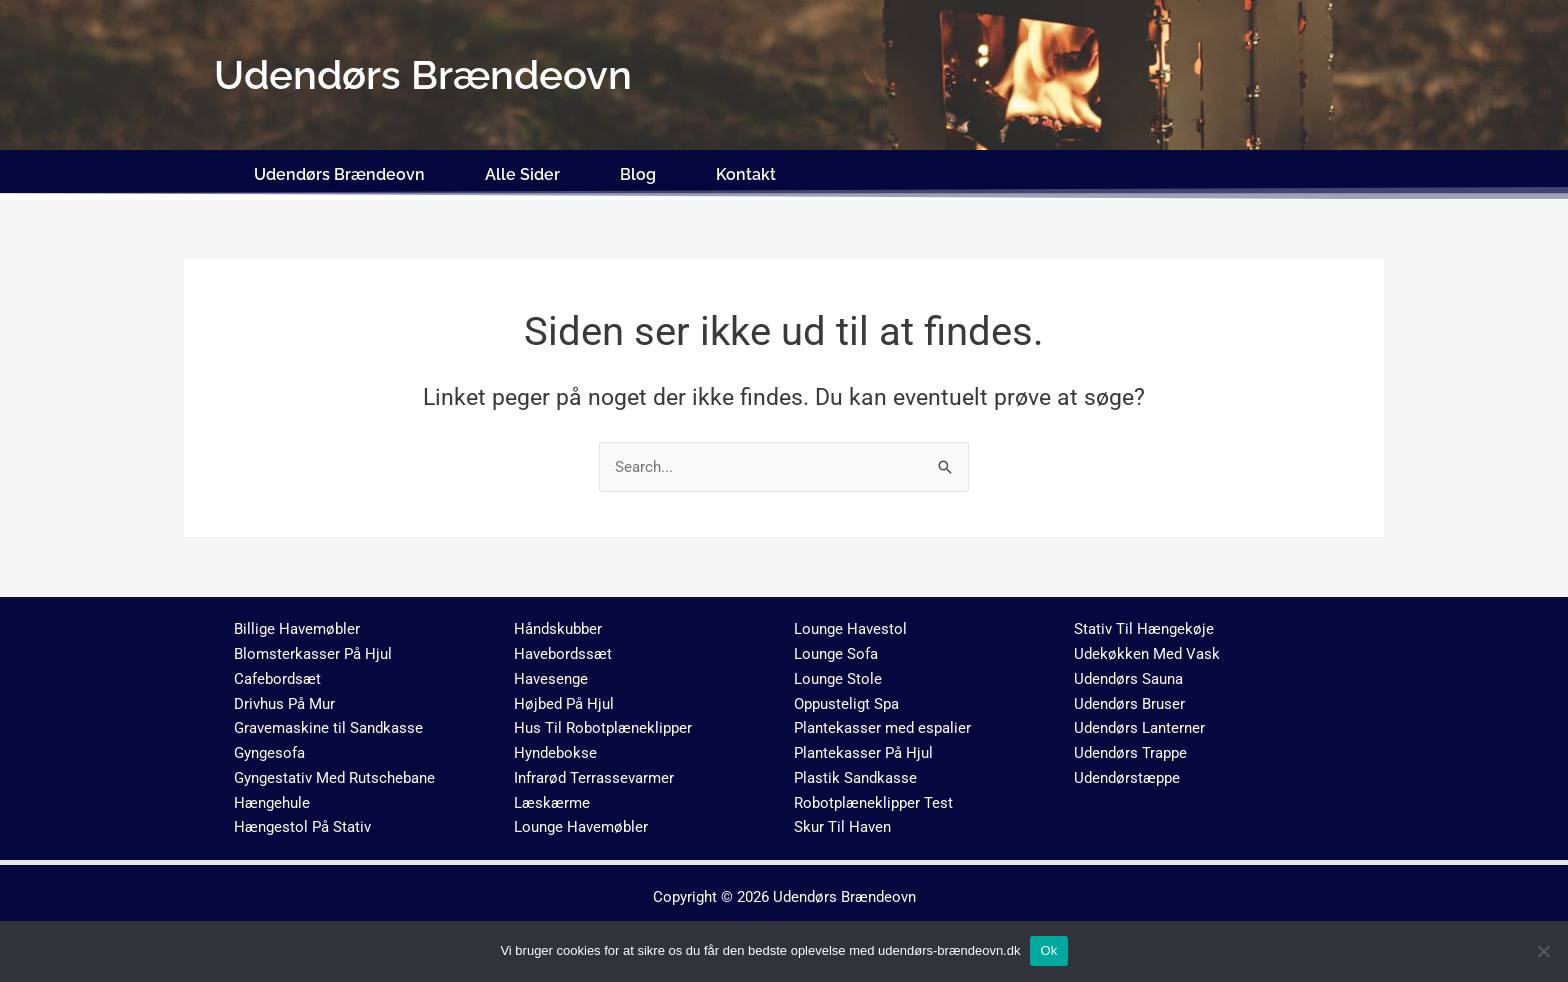 The image size is (1568, 982). Describe the element at coordinates (836, 651) in the screenshot. I see `Lounge Sofa` at that location.